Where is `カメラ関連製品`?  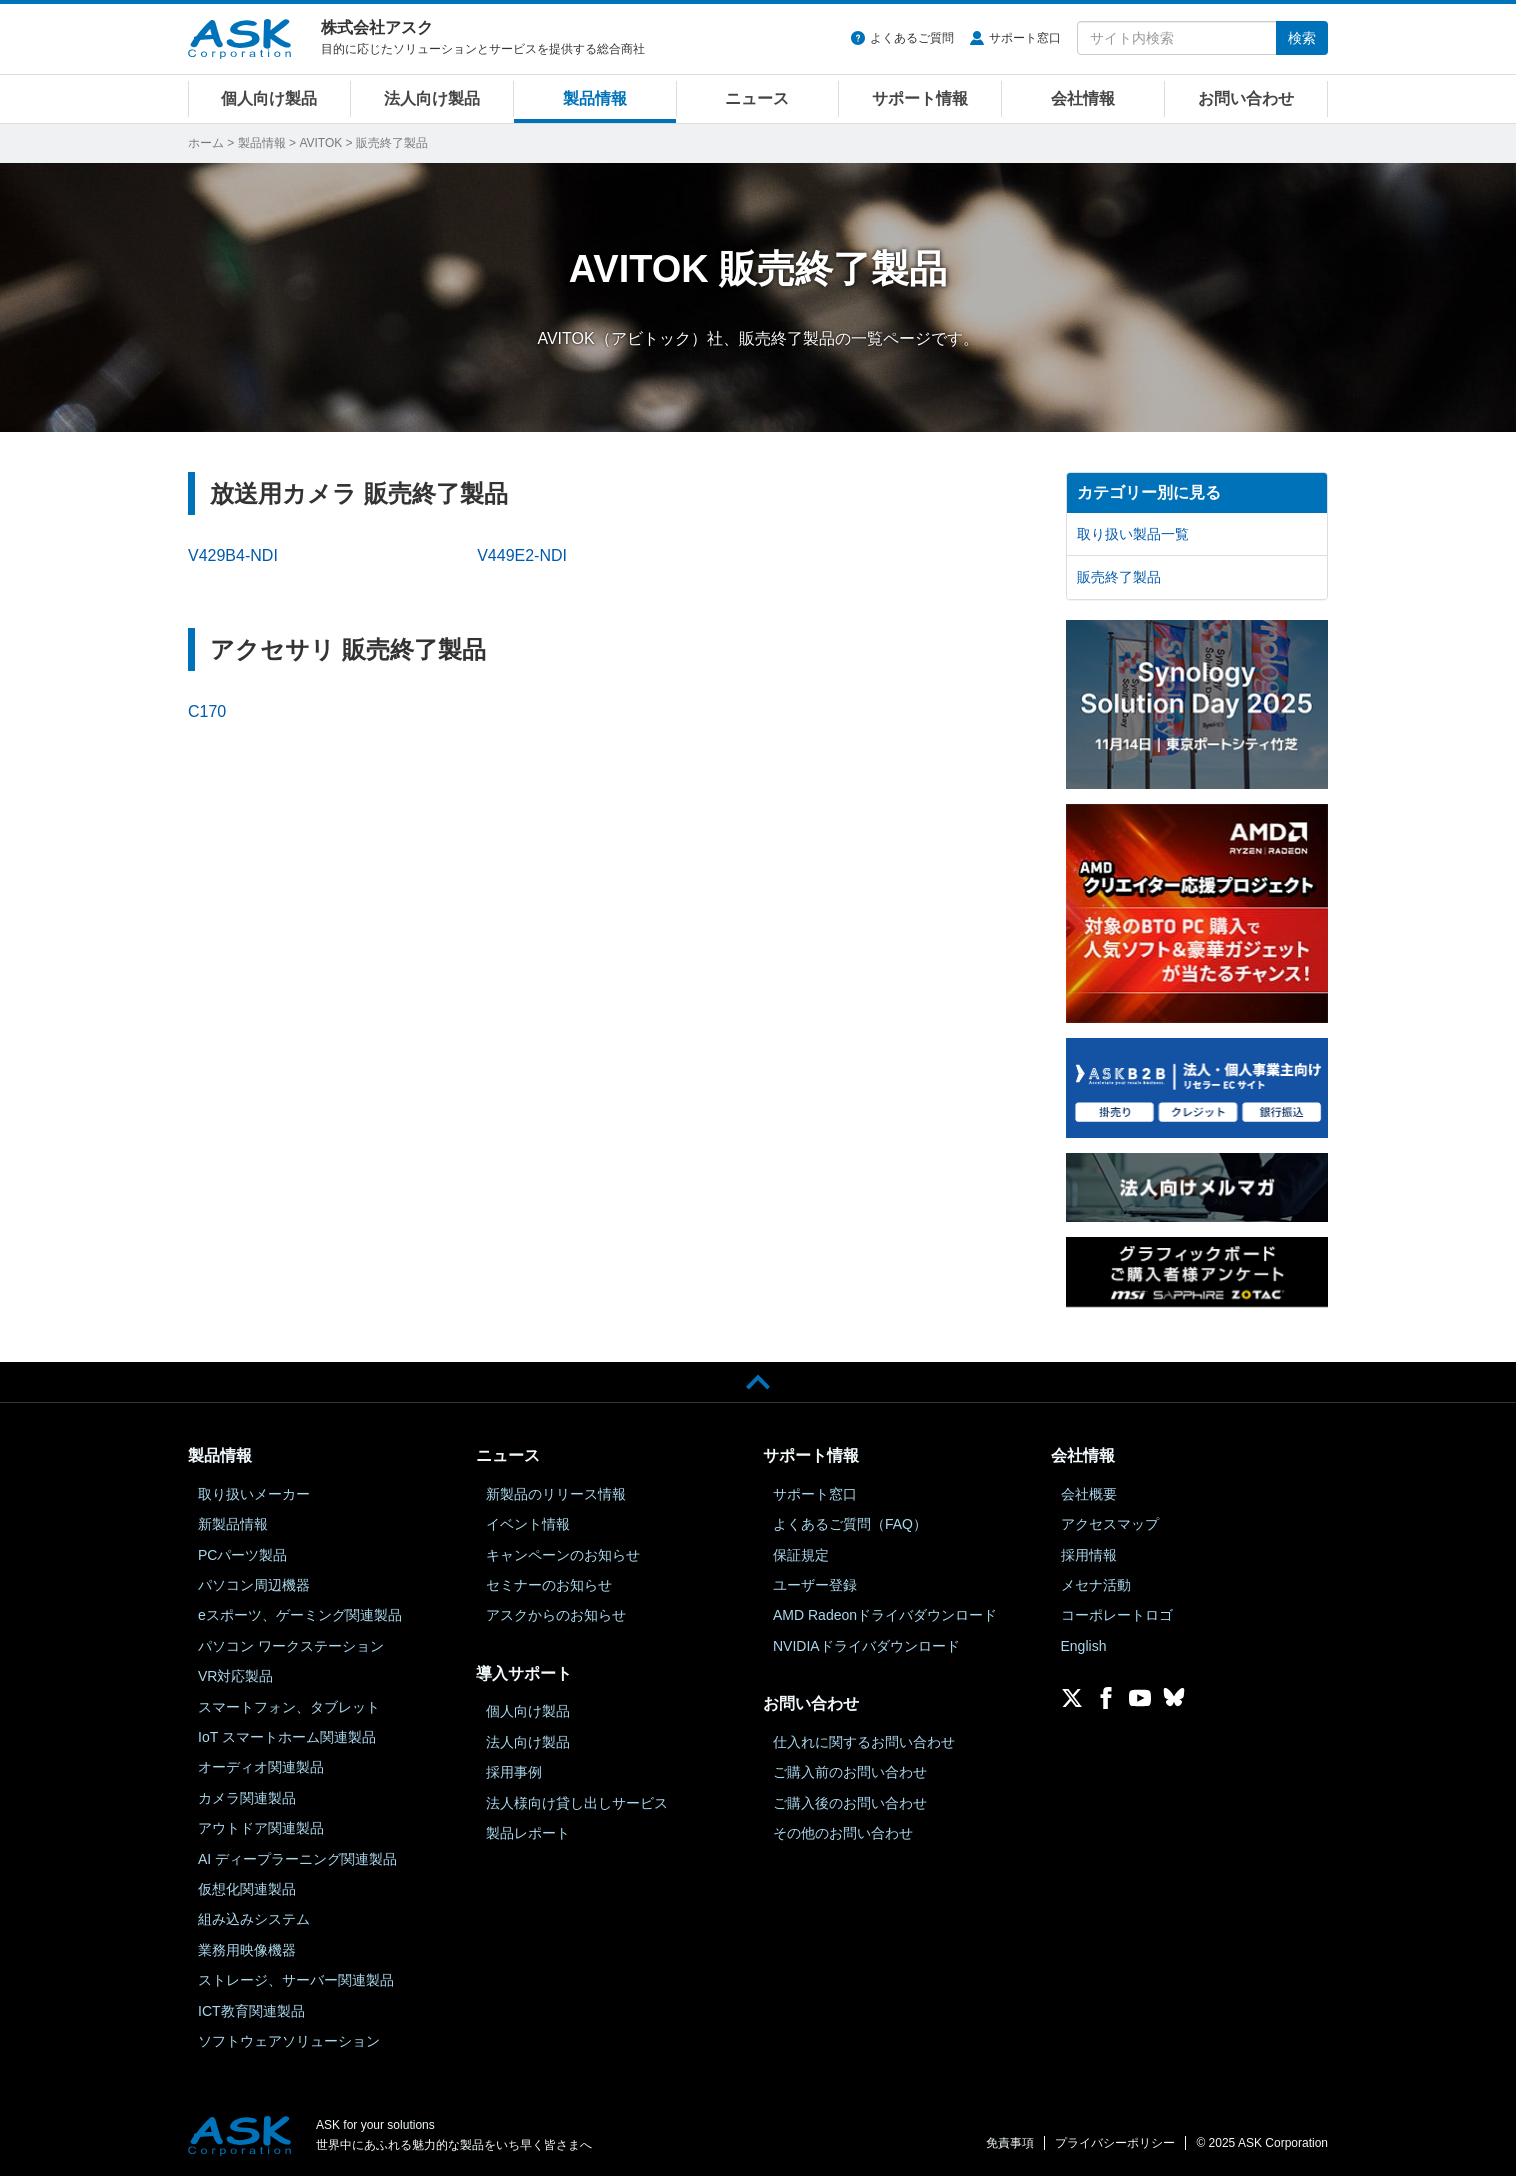 カメラ関連製品 is located at coordinates (247, 1798).